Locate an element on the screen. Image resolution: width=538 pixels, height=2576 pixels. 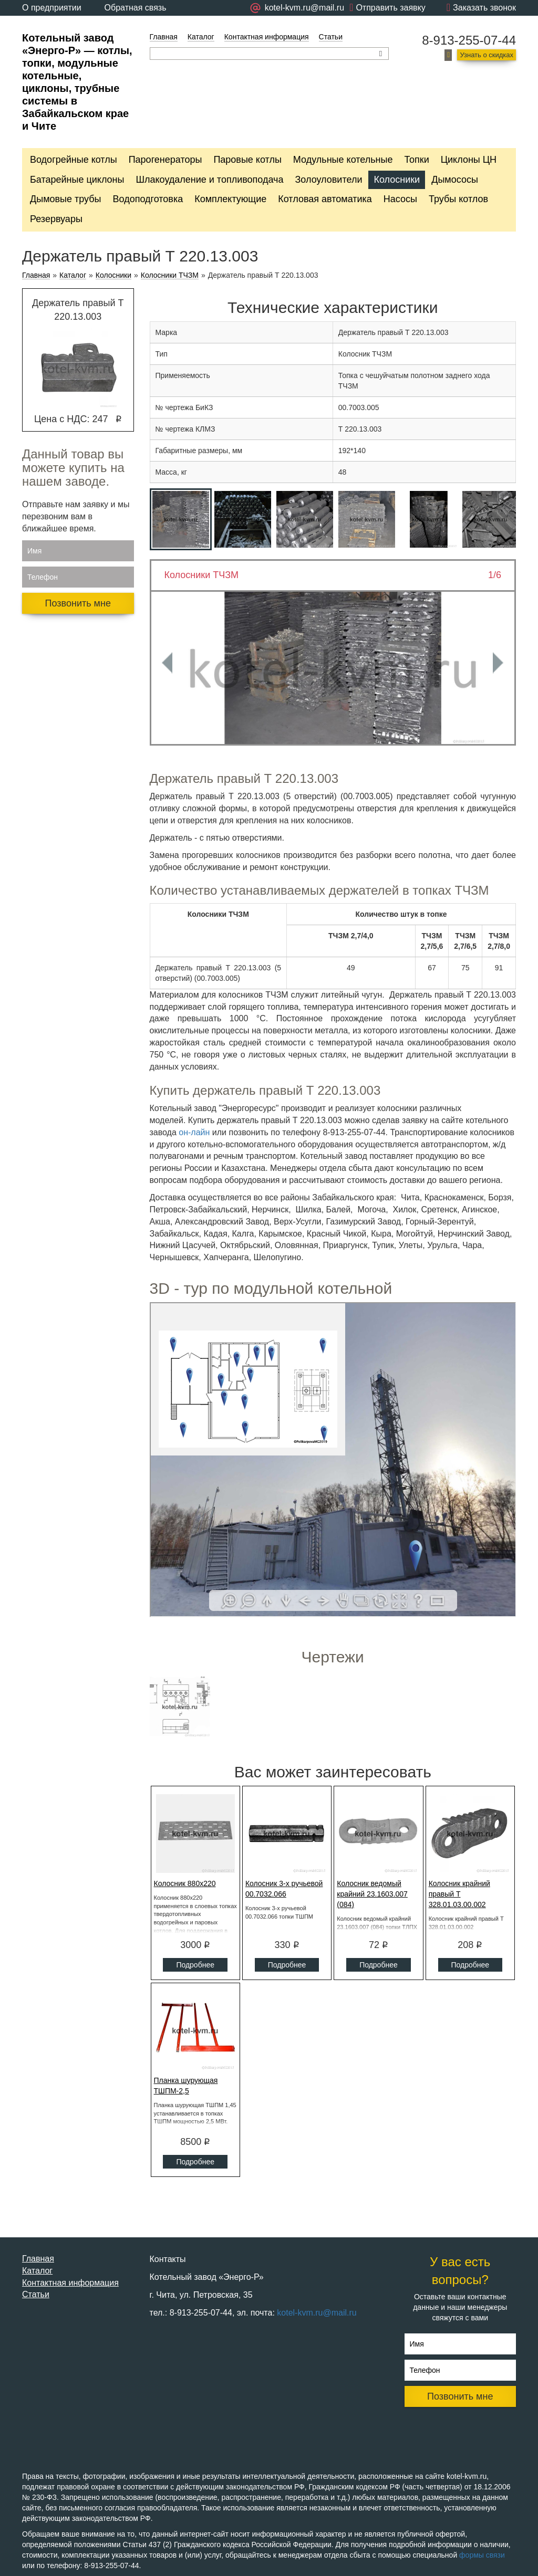
он-лайн is located at coordinates (194, 1132).